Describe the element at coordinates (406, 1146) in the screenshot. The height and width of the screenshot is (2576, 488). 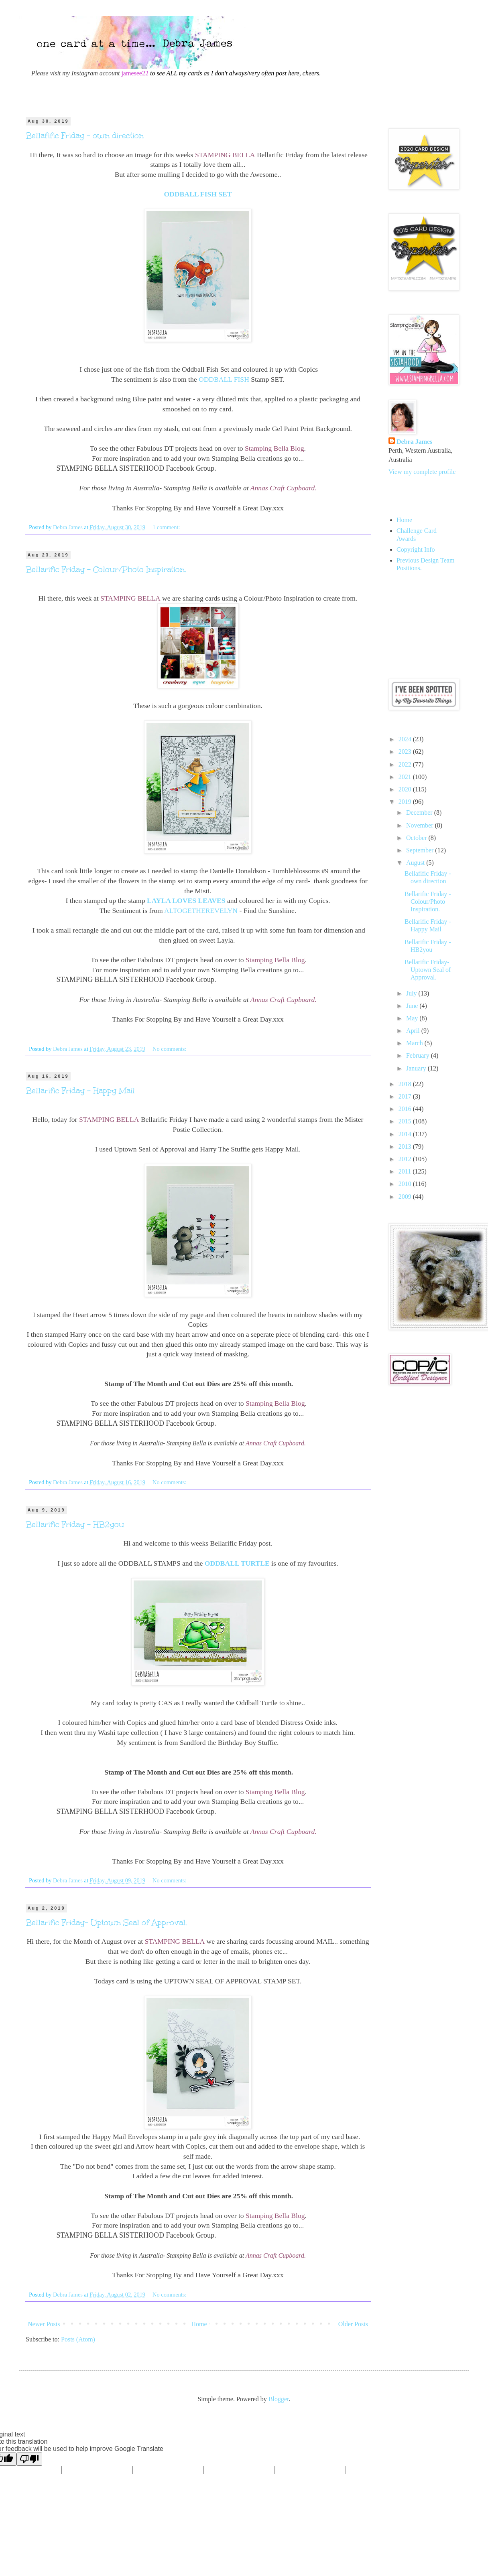
I see `2013` at that location.